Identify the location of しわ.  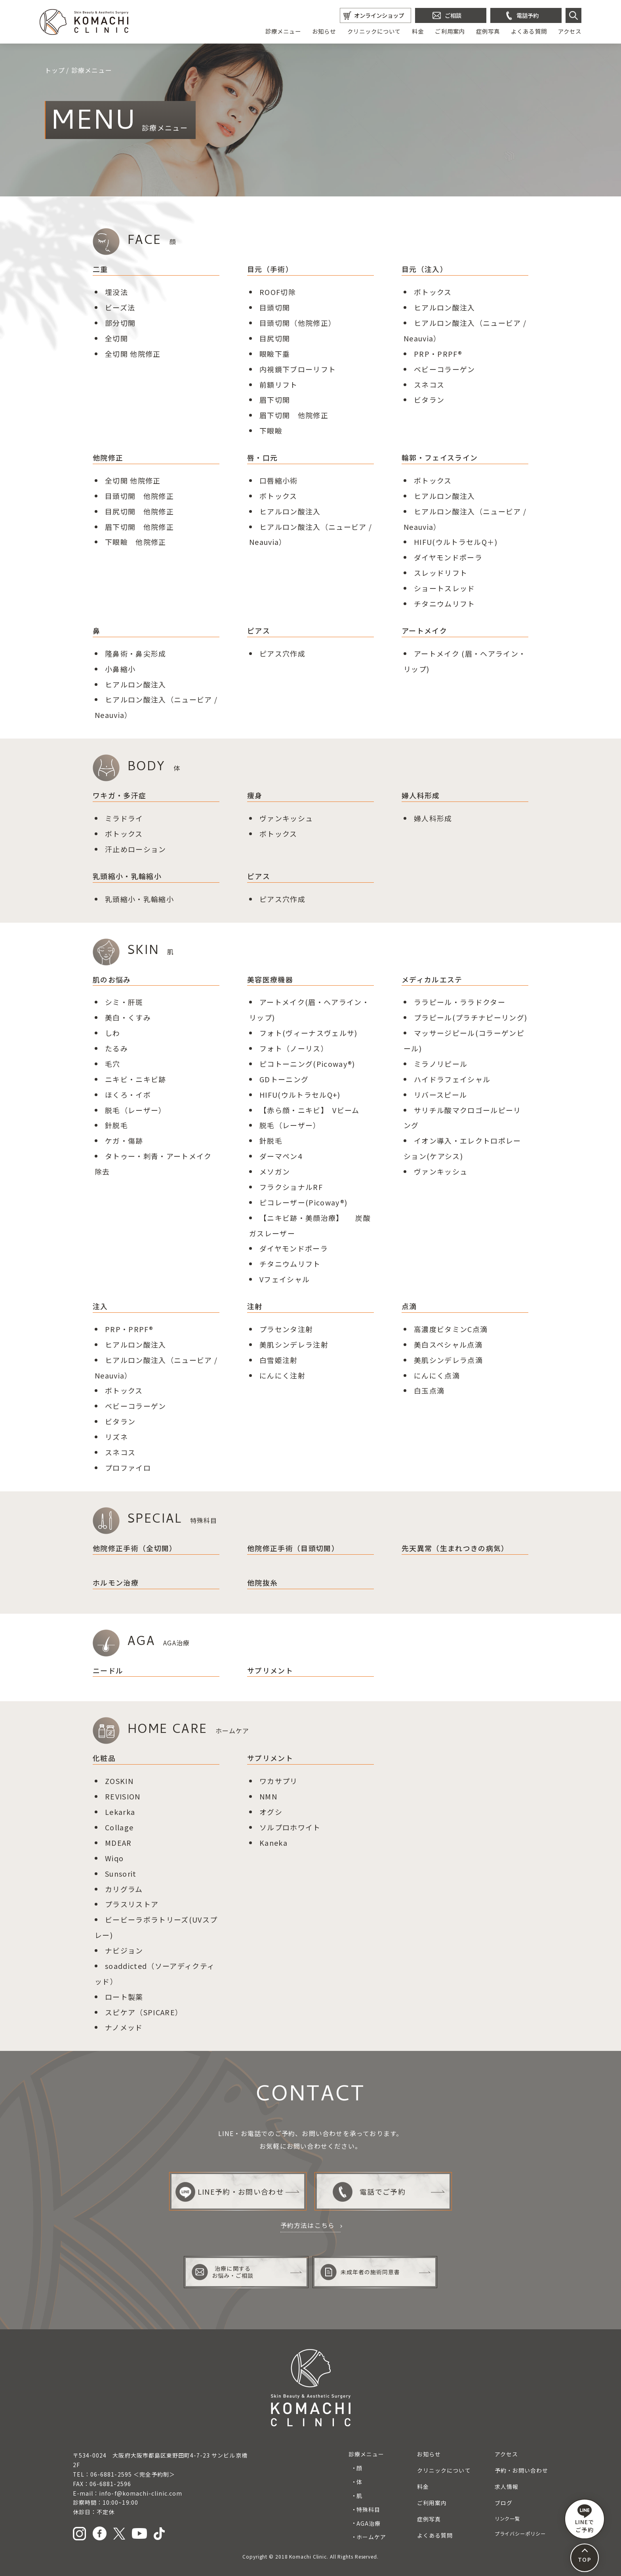
(112, 1033).